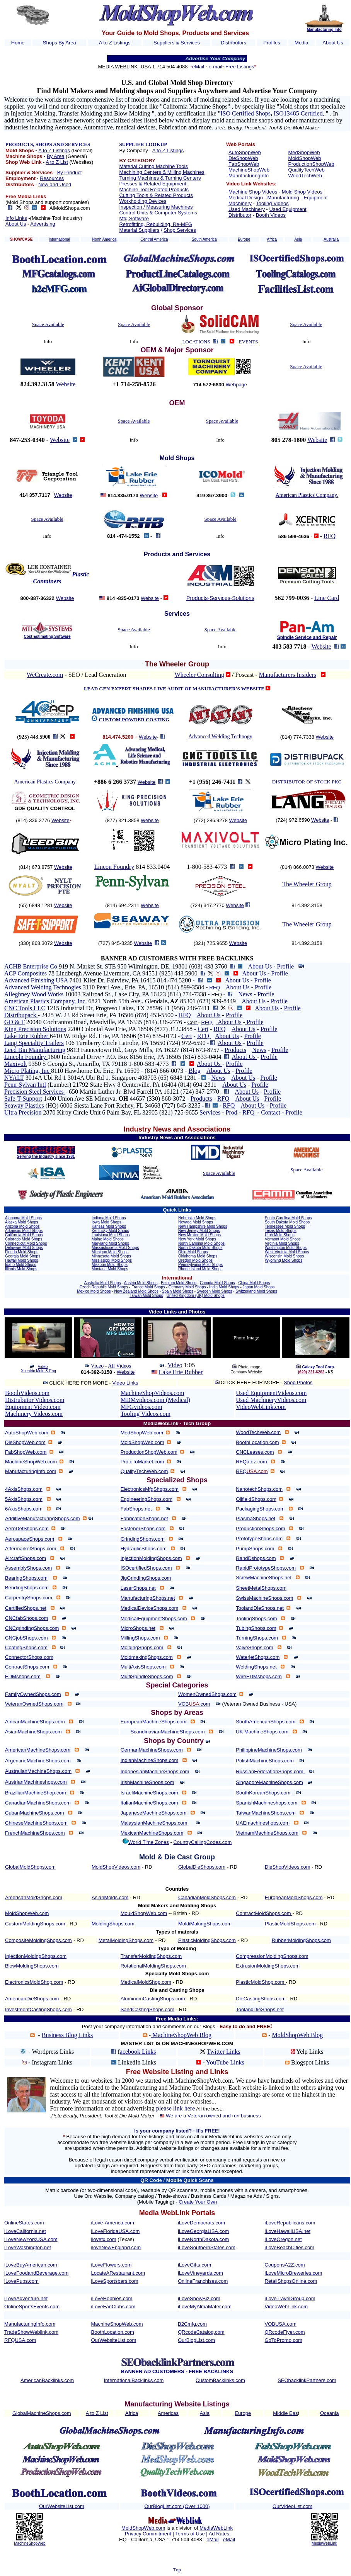 This screenshot has width=351, height=2576. I want to click on BearingShops.com, so click(26, 1578).